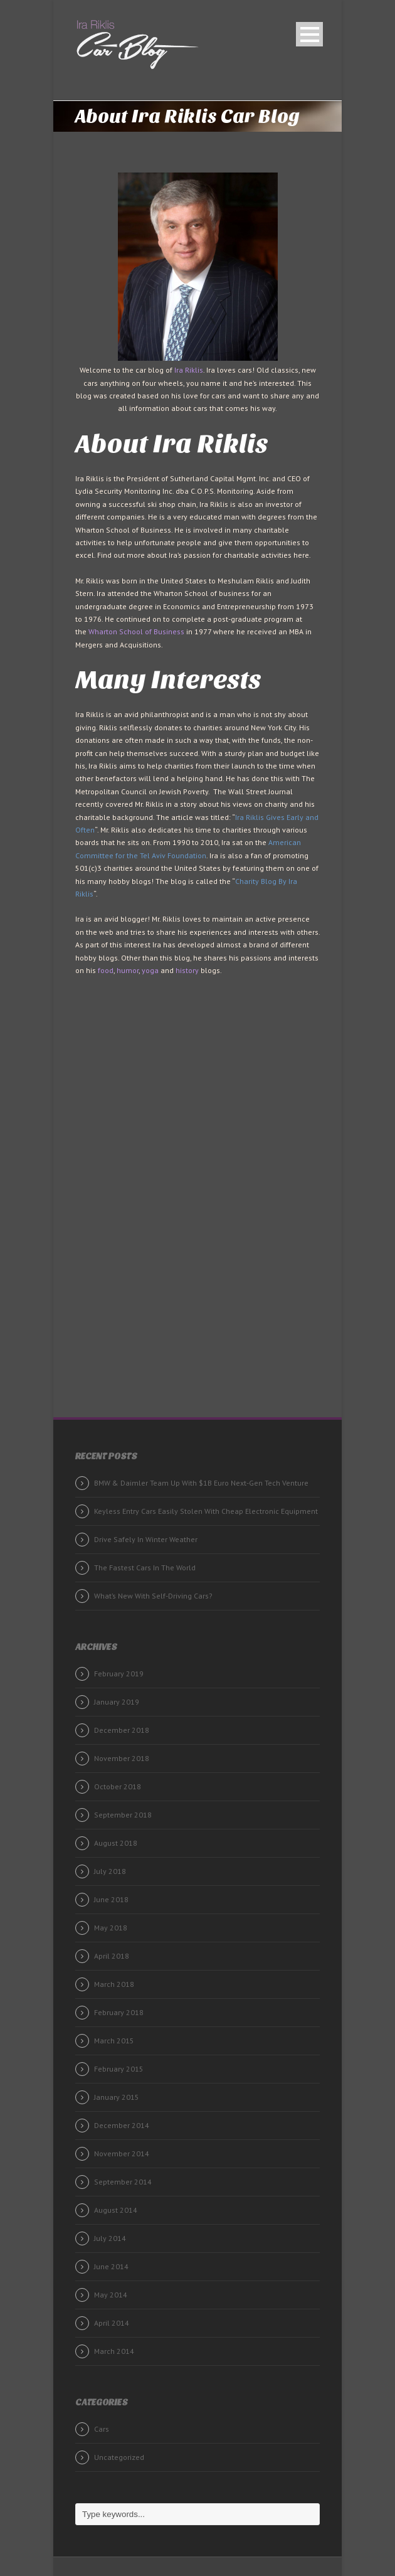 The image size is (395, 2576). I want to click on April 2018, so click(111, 1956).